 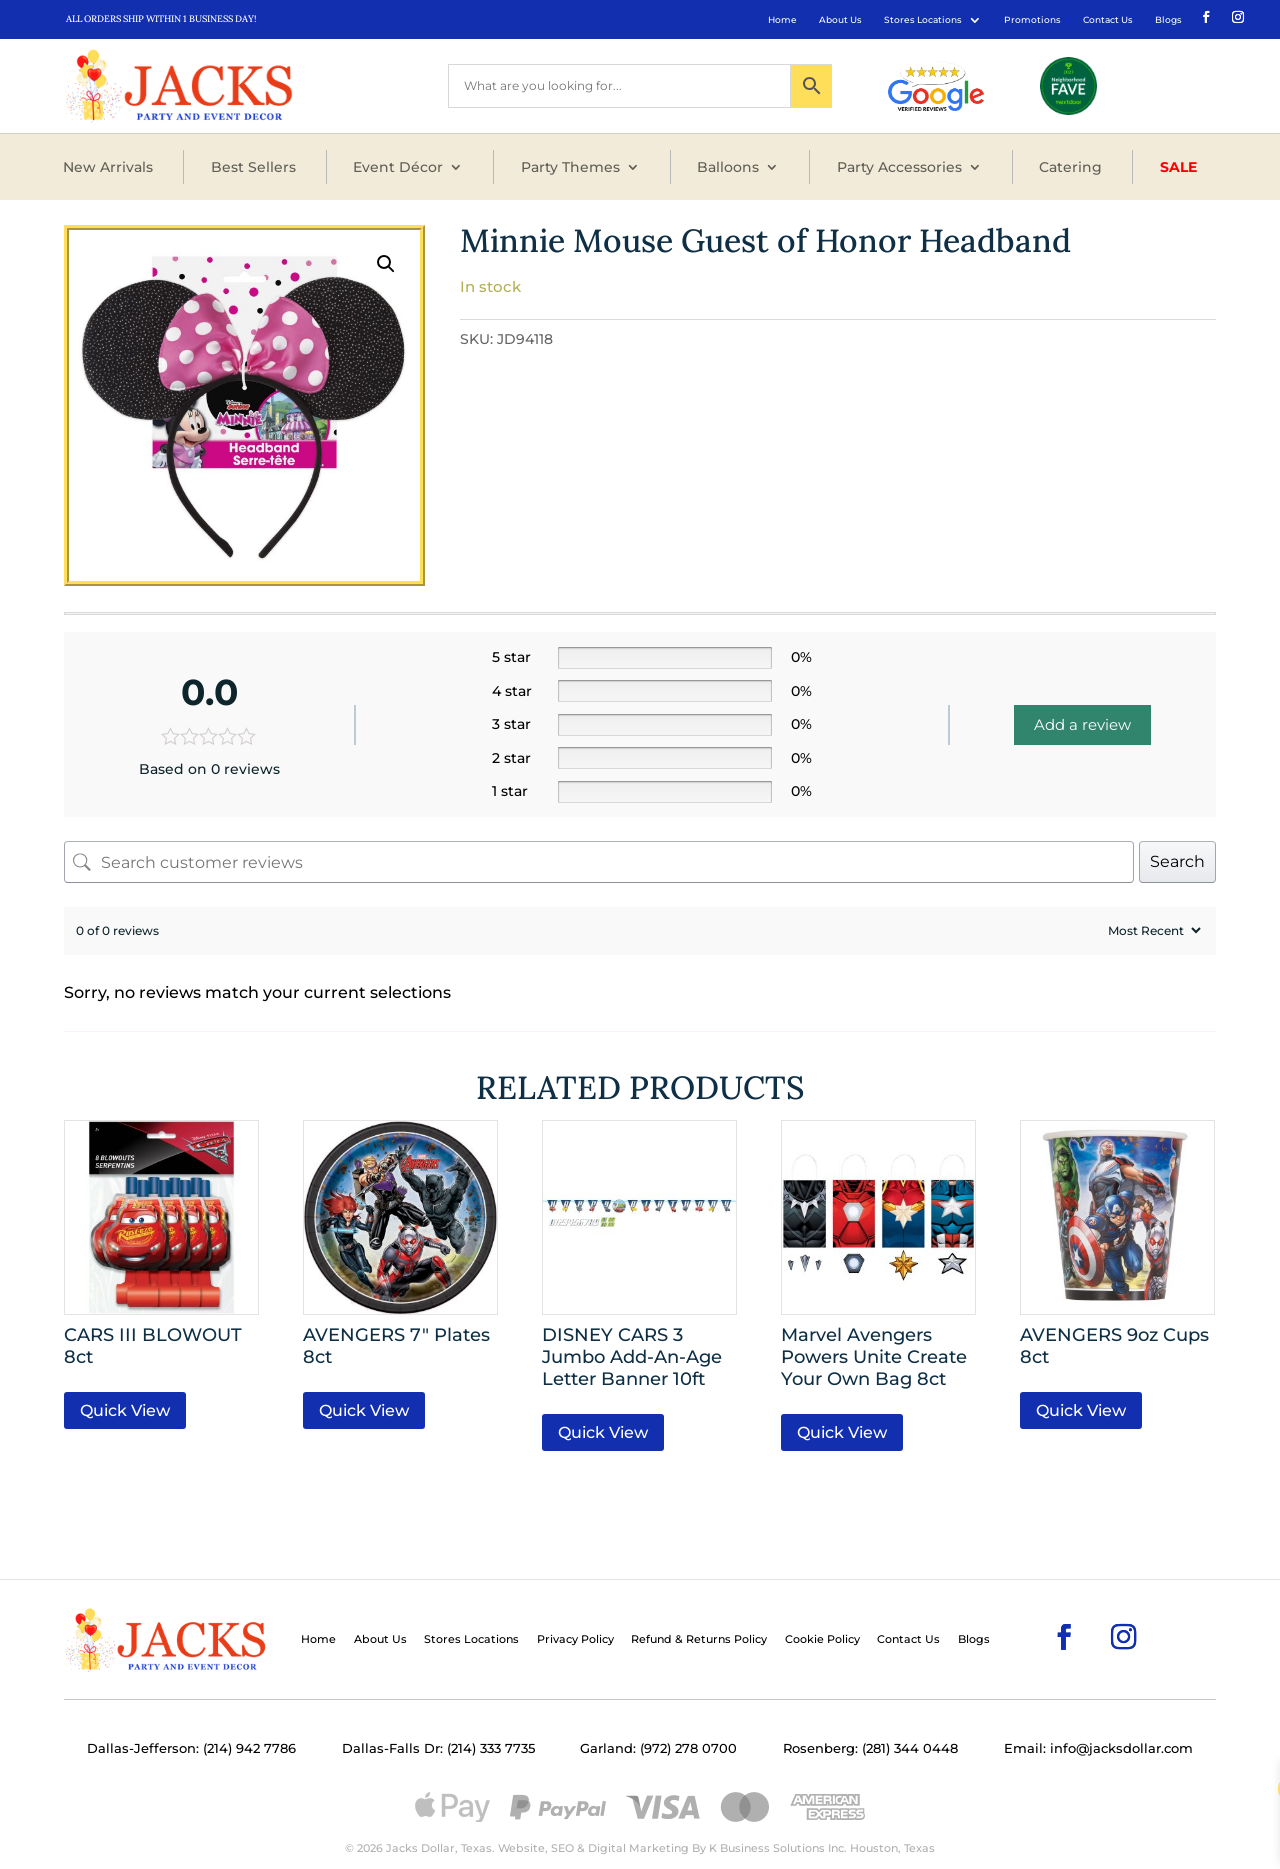 I want to click on Dallas-Jefferson: (214) 942 7786, so click(x=191, y=1748).